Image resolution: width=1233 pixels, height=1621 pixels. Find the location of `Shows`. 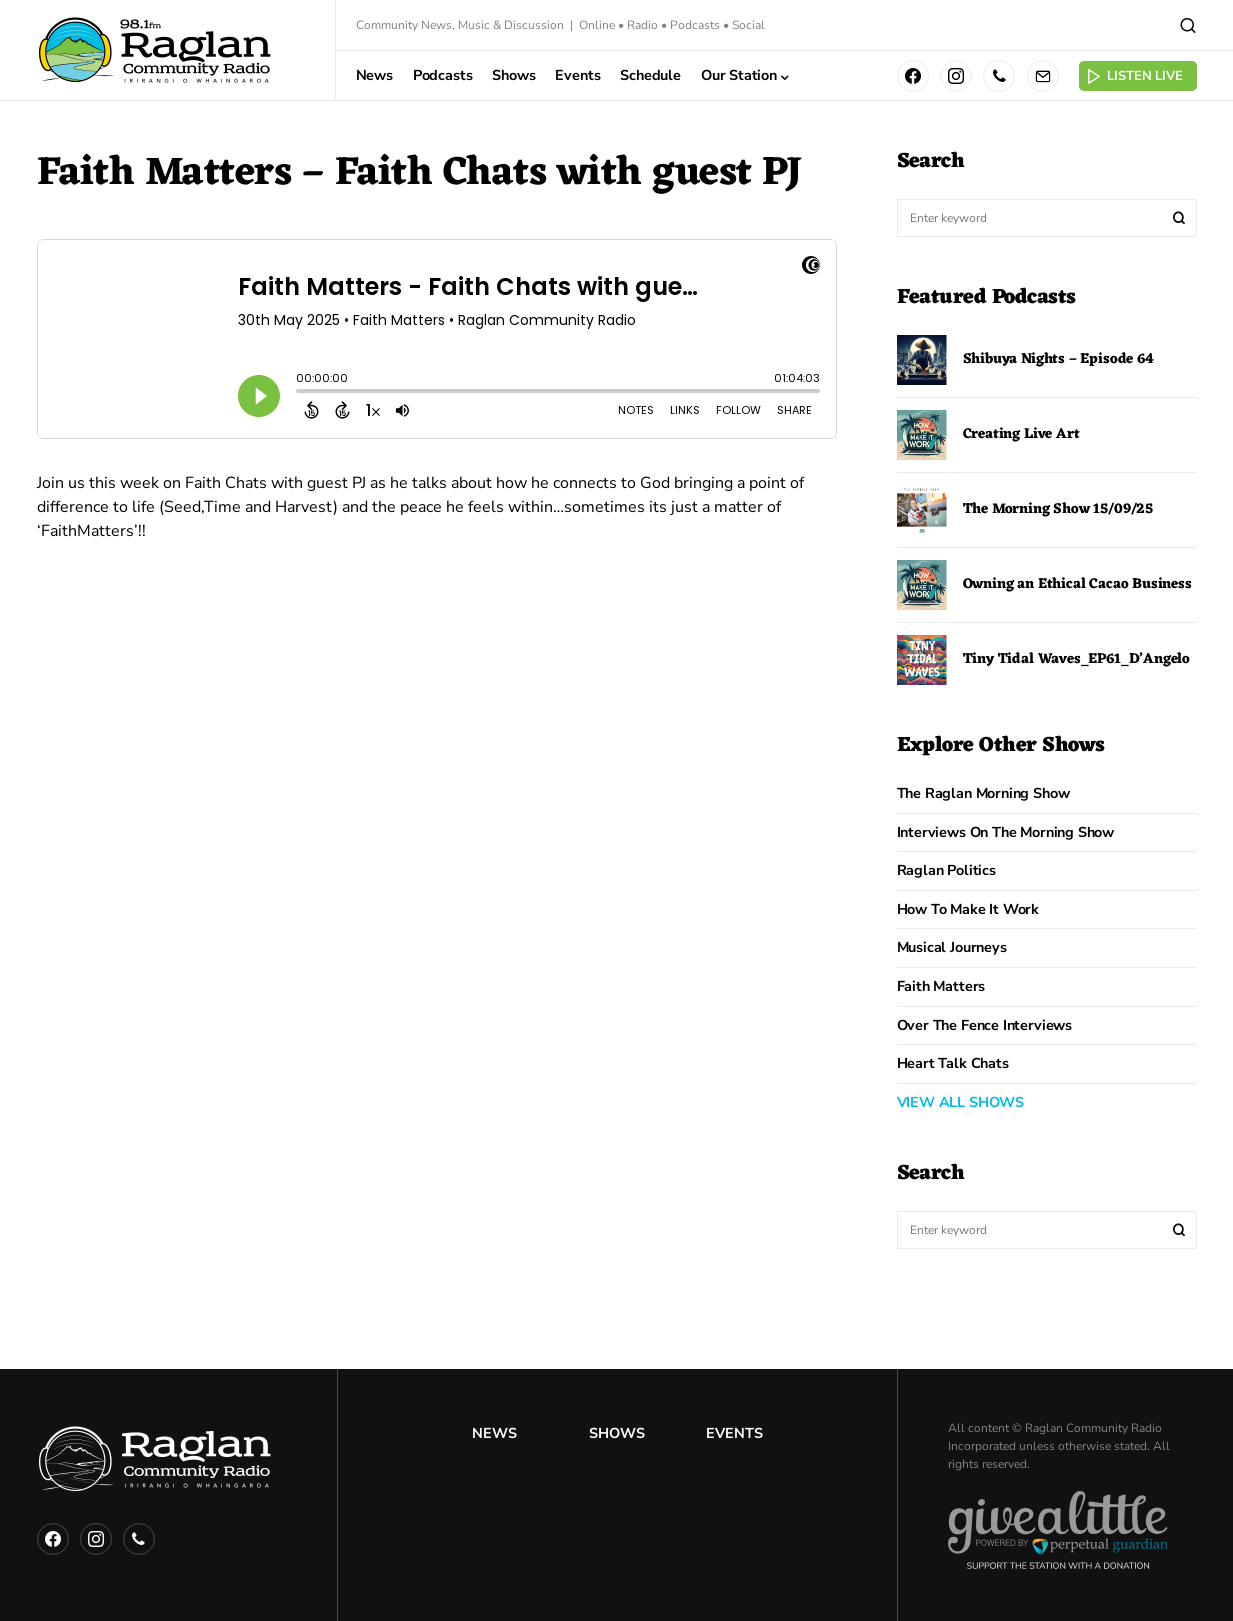

Shows is located at coordinates (617, 1433).